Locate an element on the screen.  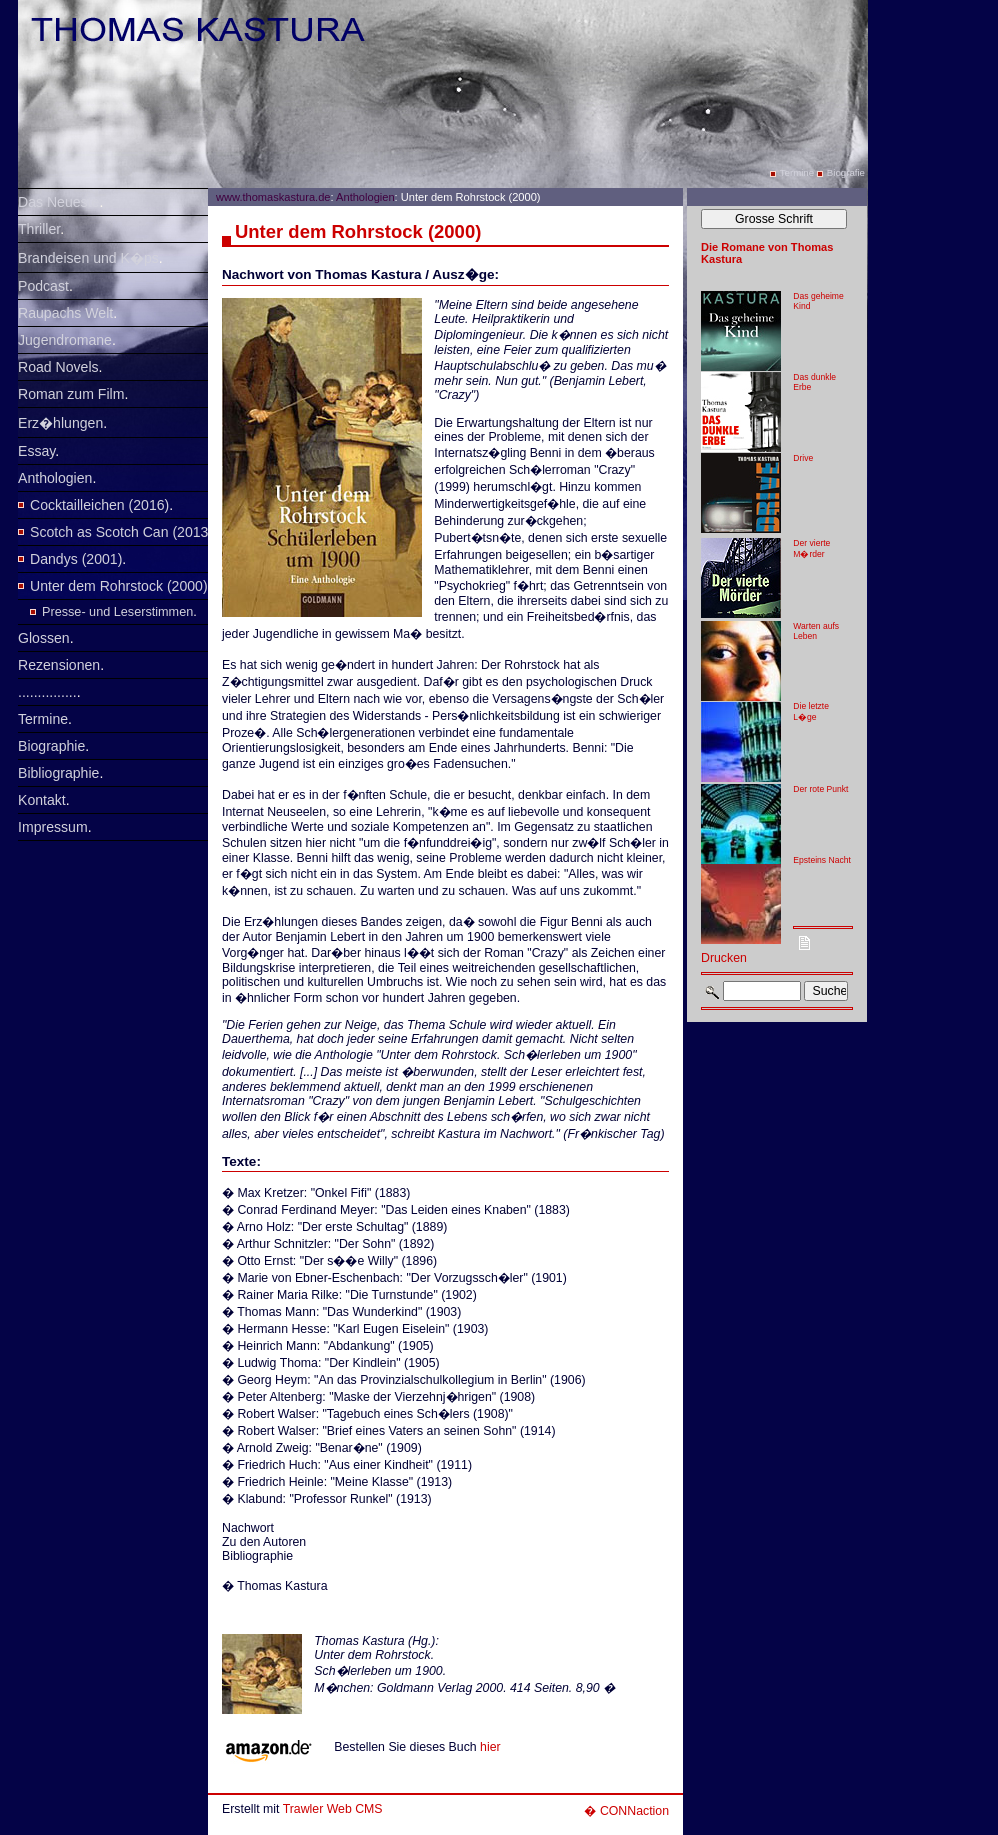
Cocktailleichen (2016) is located at coordinates (99, 505).